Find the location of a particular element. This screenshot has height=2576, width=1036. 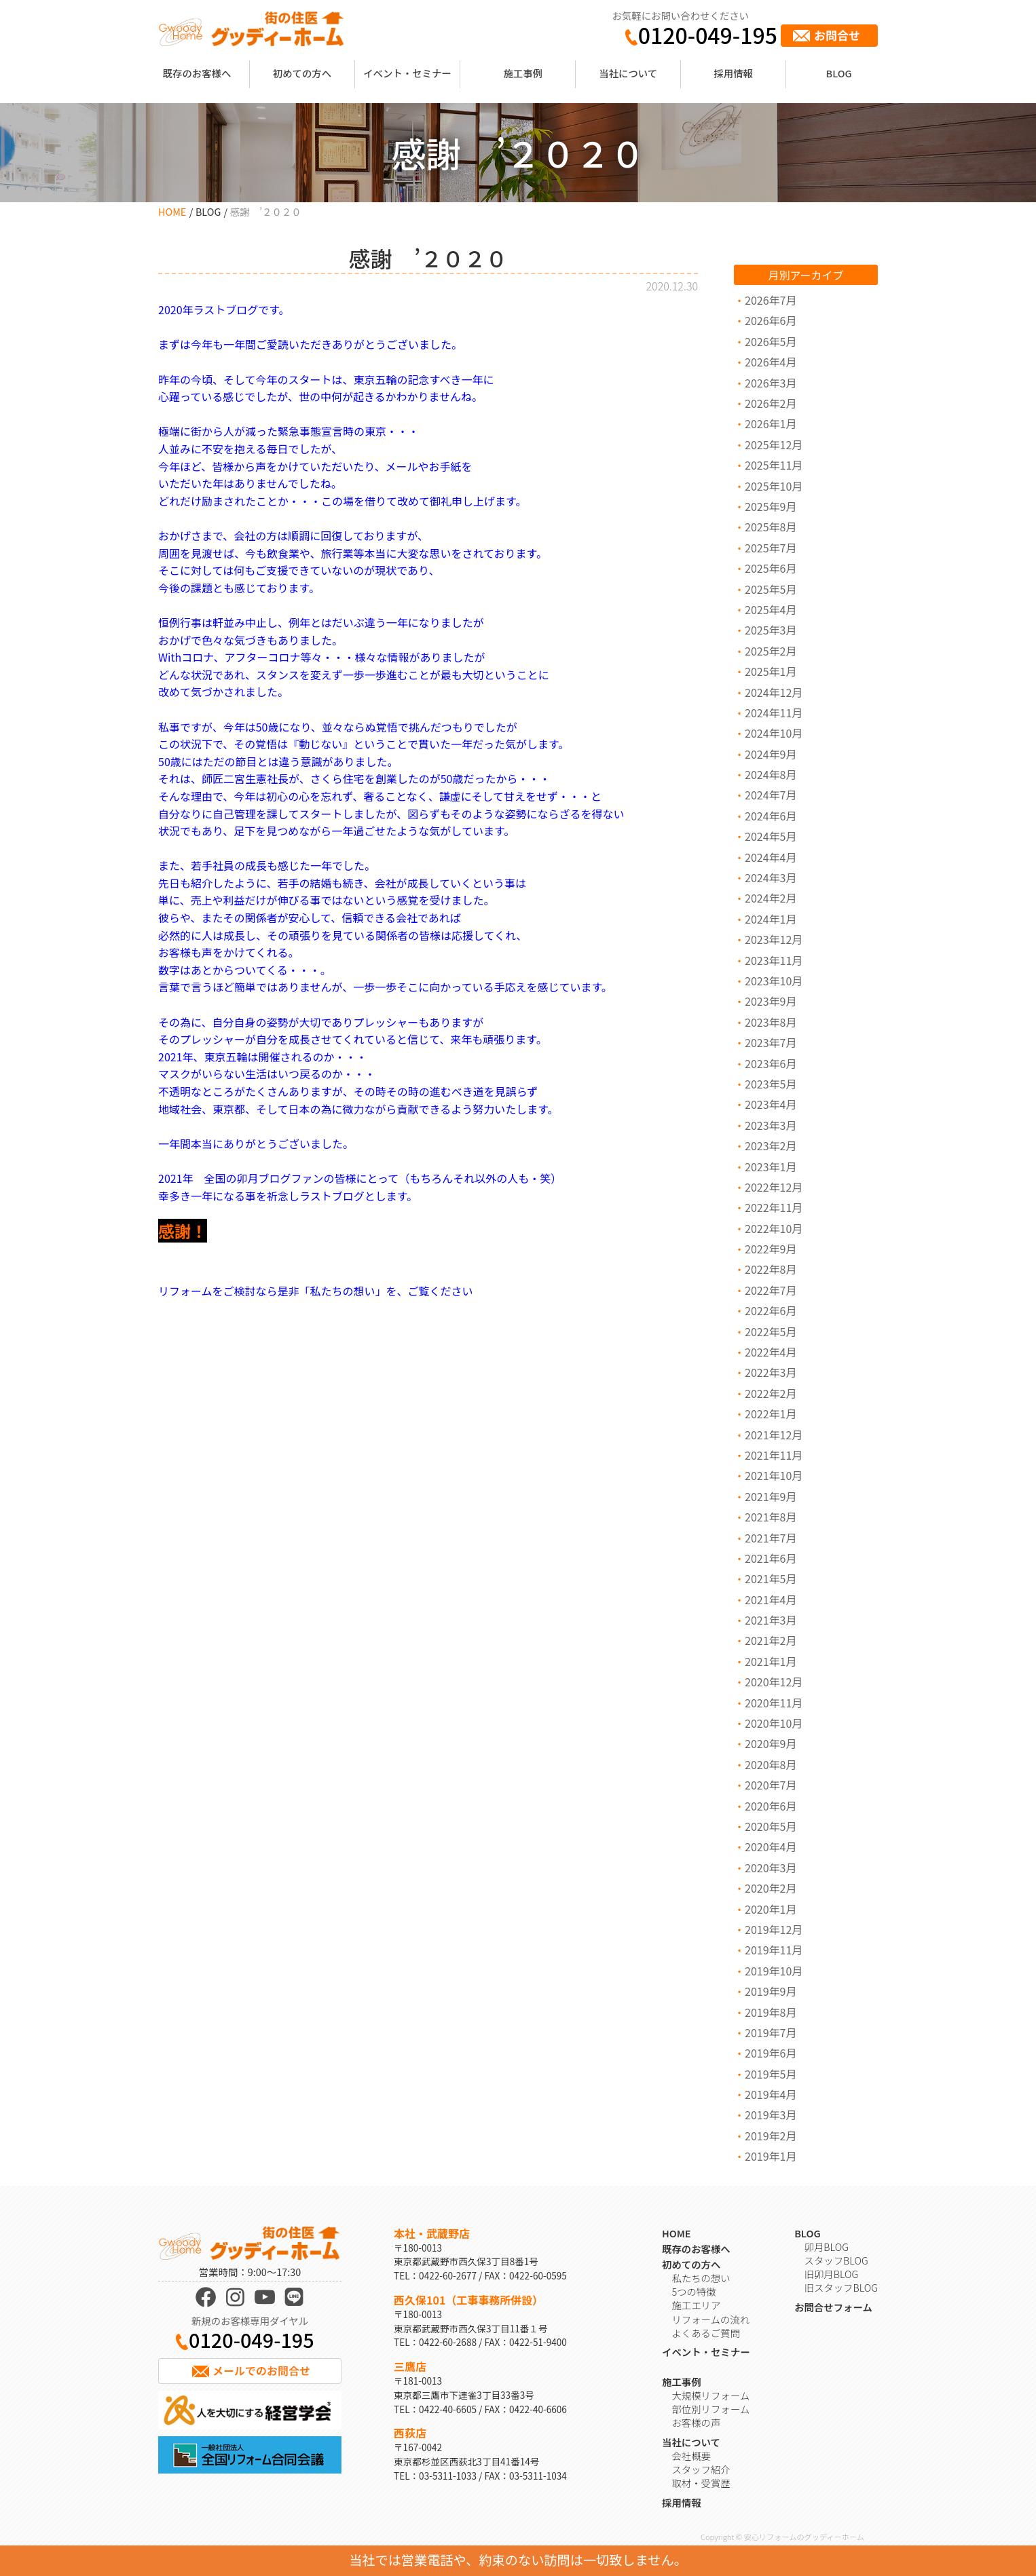

2022年4月 is located at coordinates (770, 1352).